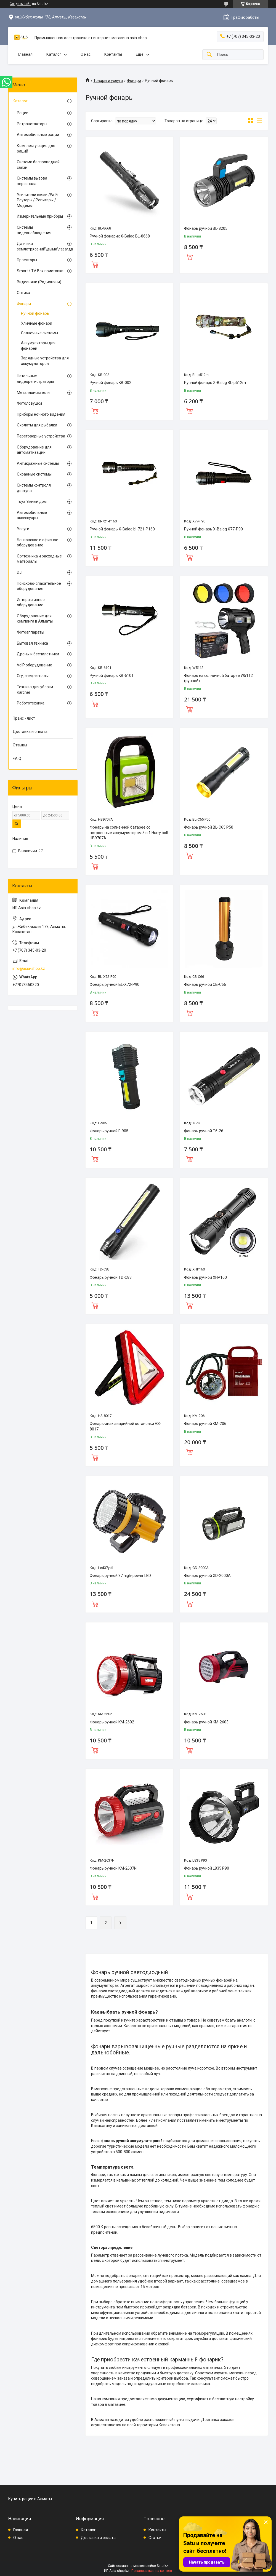 This screenshot has width=276, height=2576. I want to click on Фонарь ручной BL-8205, so click(205, 228).